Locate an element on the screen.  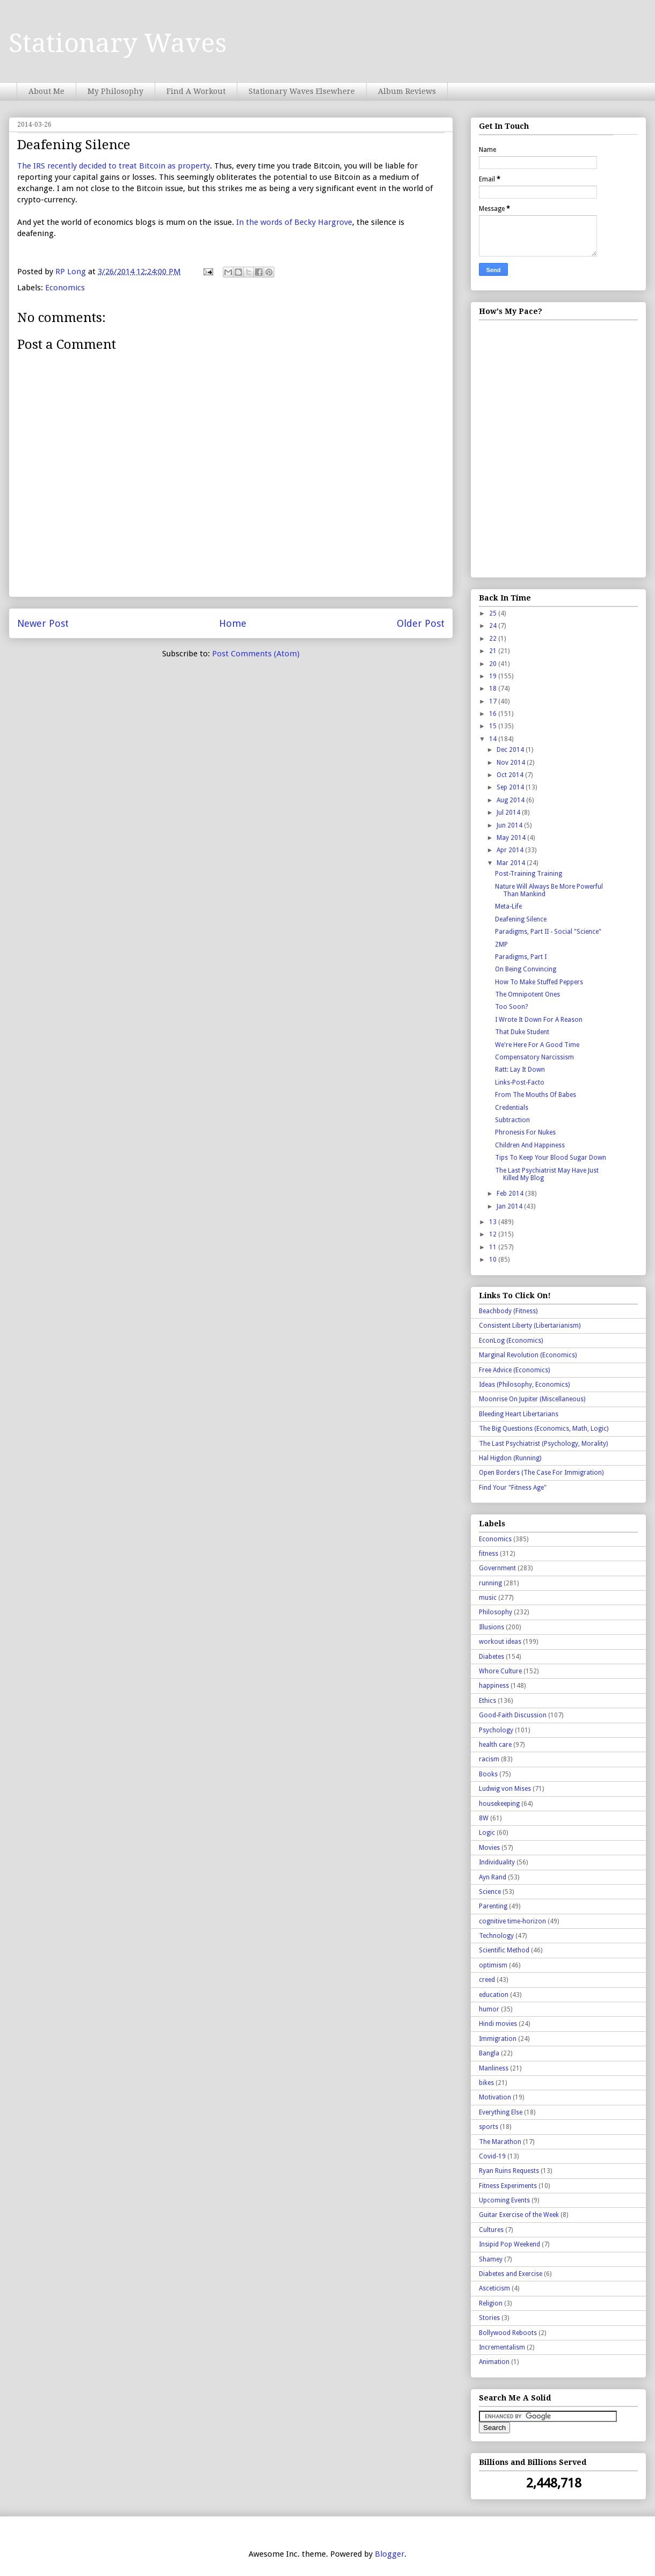
health care is located at coordinates (495, 1744).